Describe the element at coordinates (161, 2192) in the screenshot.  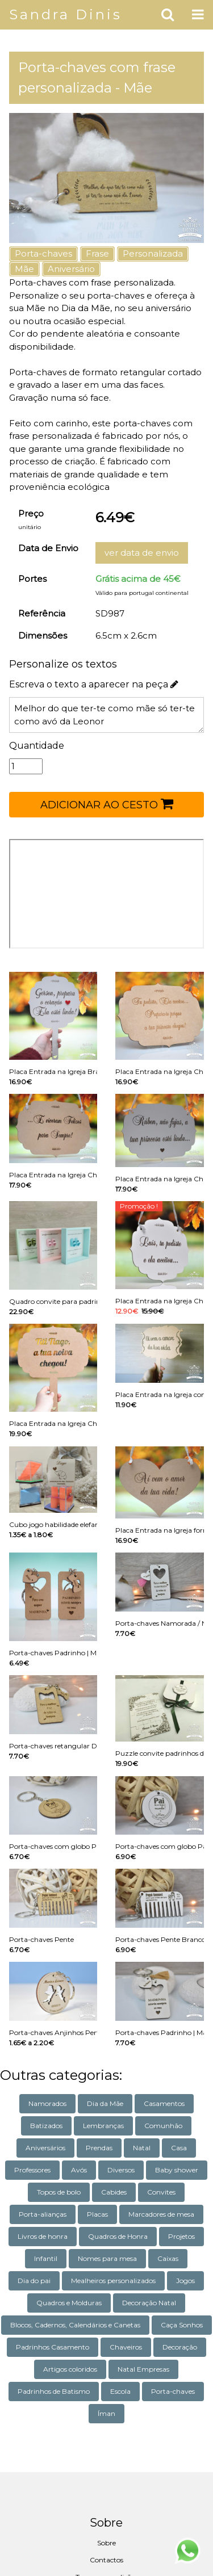
I see `Convites` at that location.